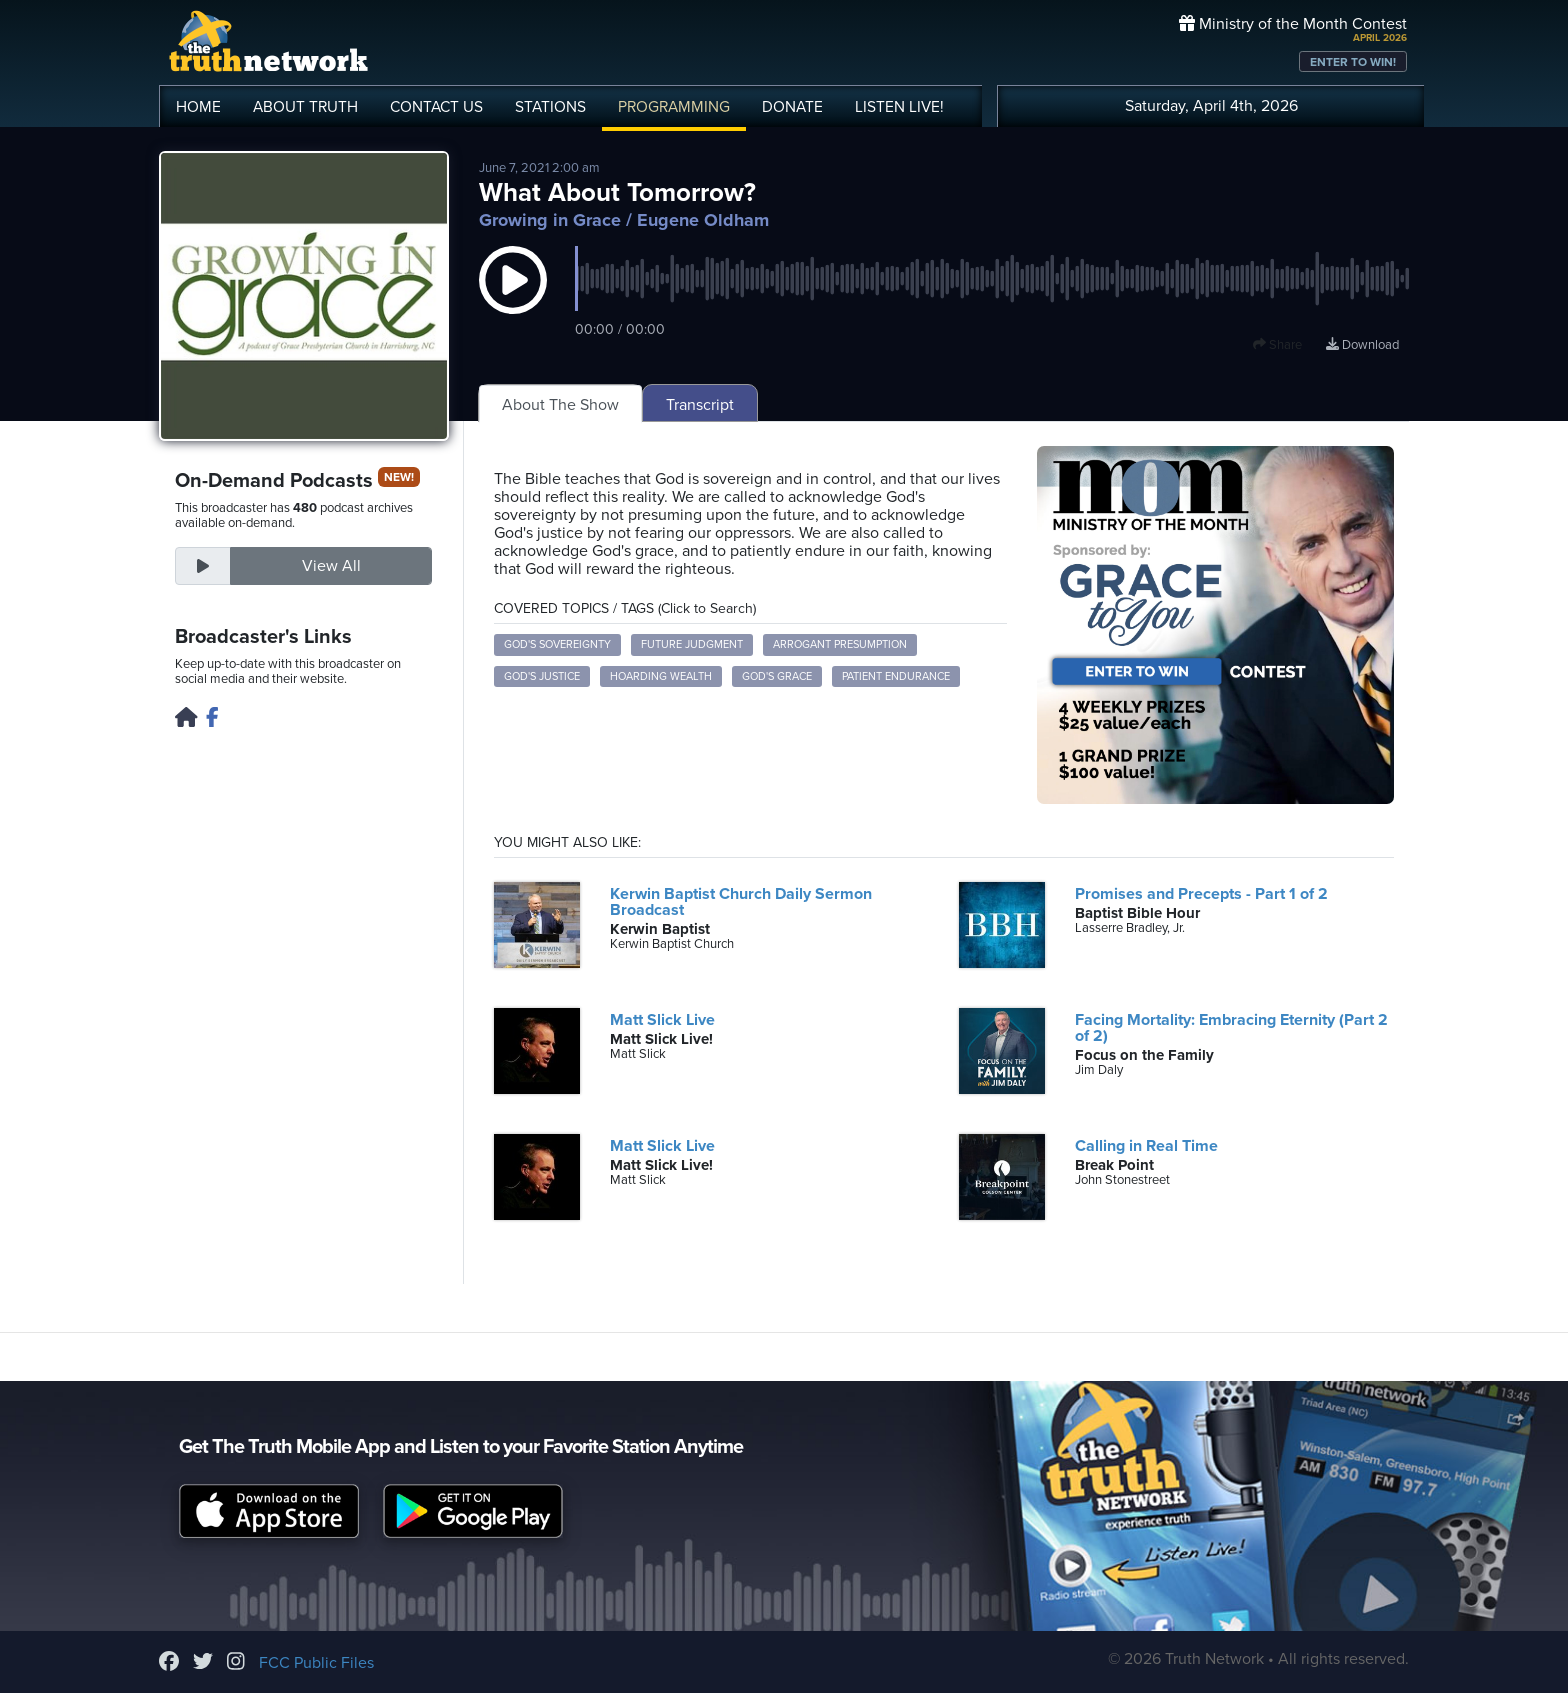  I want to click on View All, so click(331, 566).